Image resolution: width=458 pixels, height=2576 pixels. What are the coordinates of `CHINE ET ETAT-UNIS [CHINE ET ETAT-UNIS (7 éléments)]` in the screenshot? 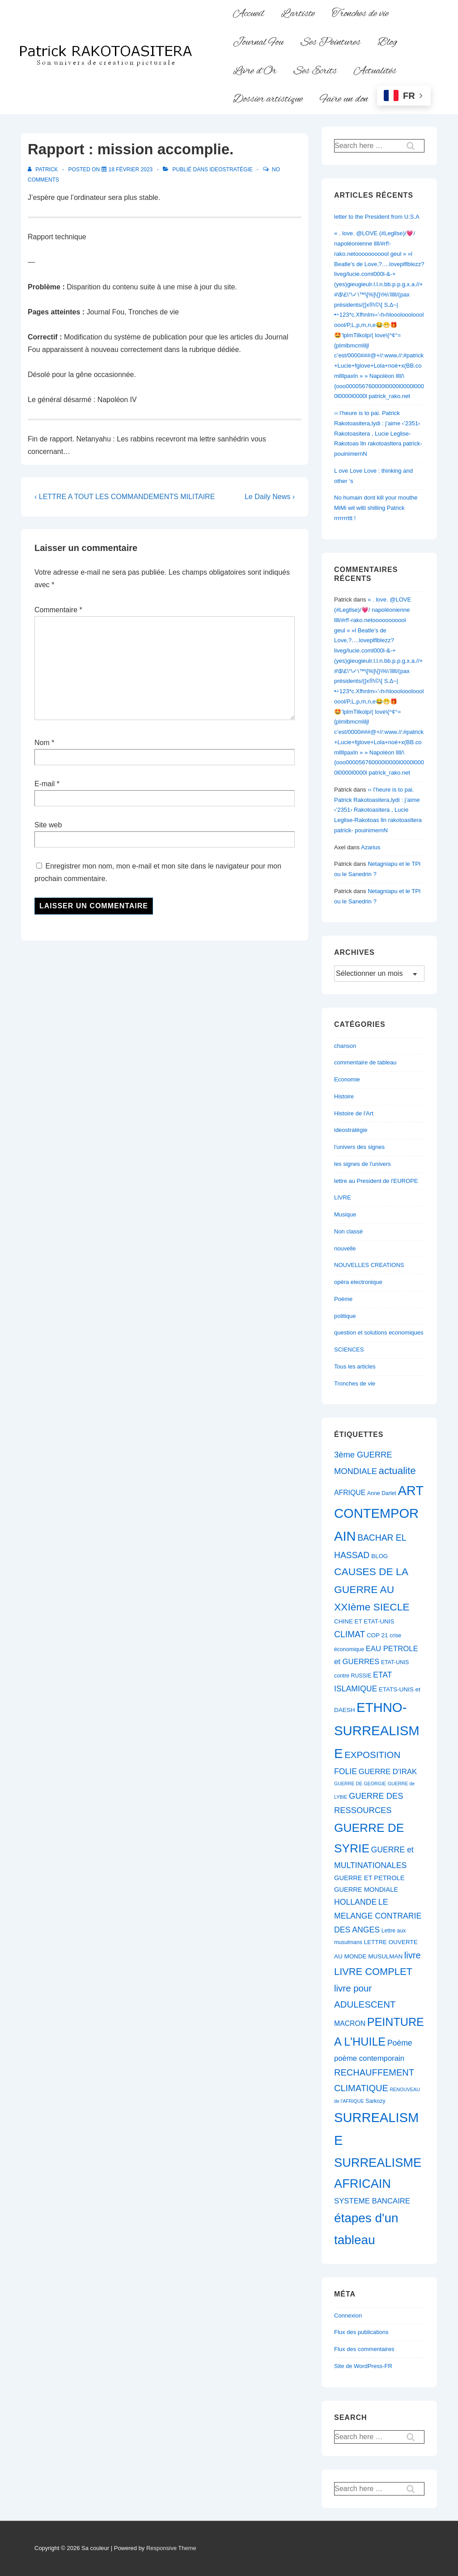 It's located at (364, 1621).